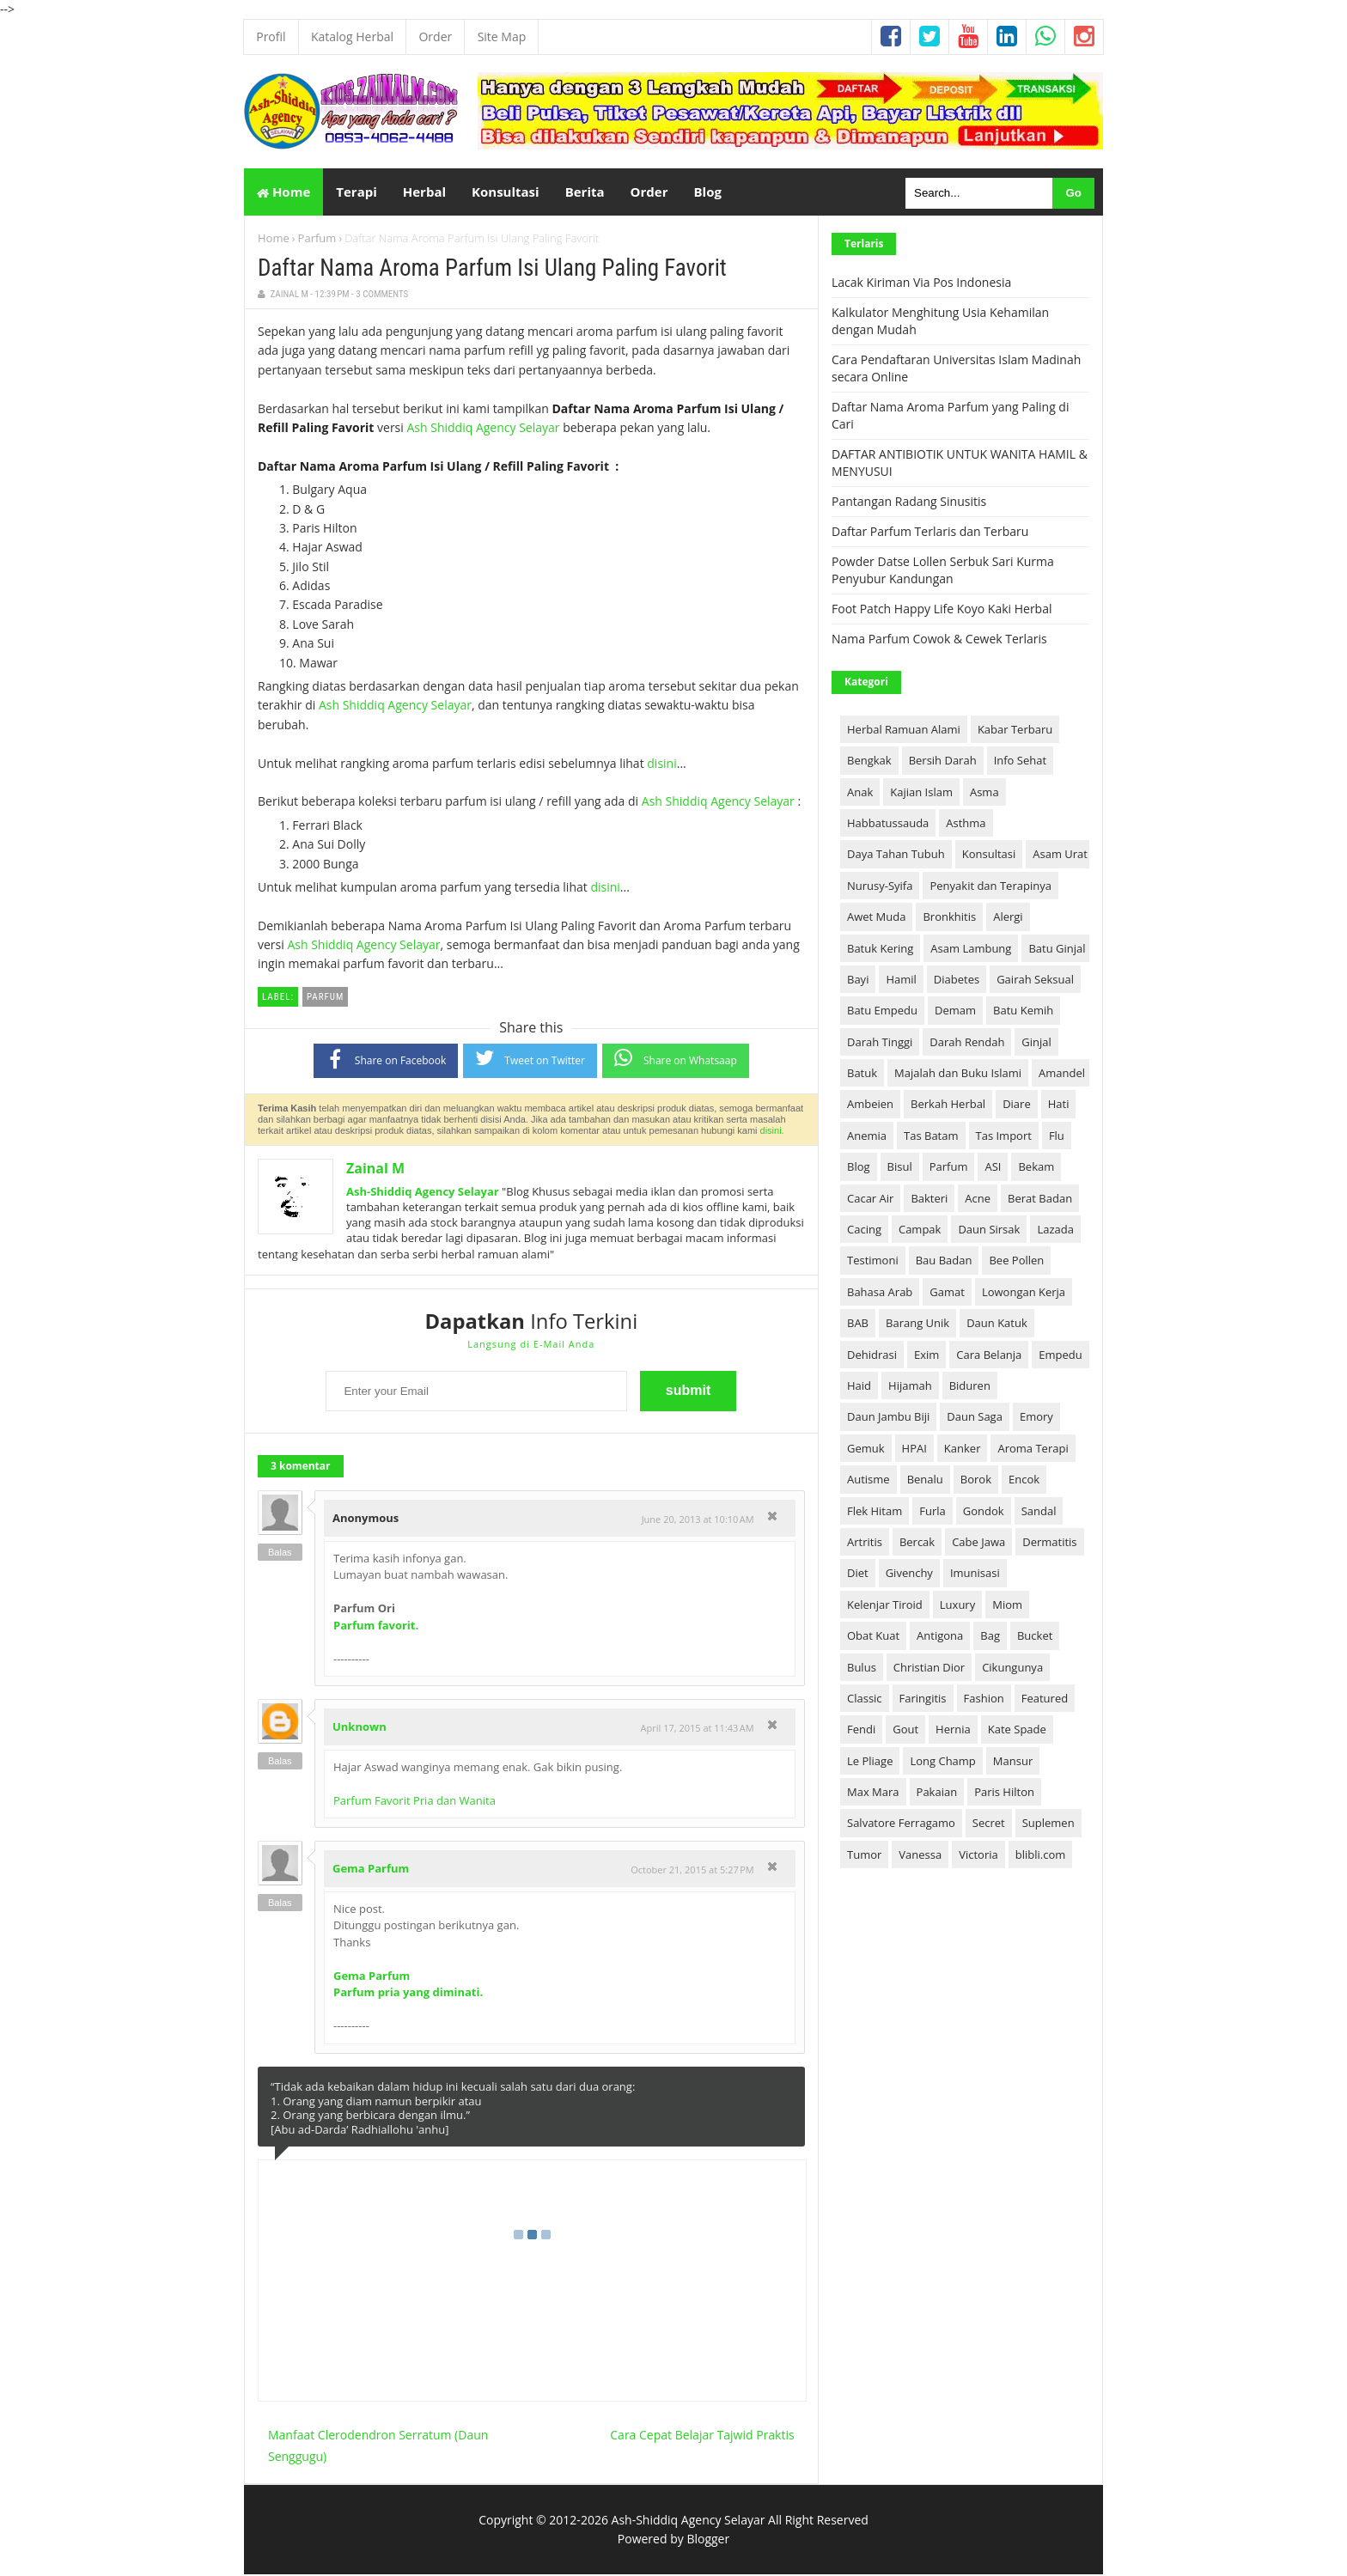 The image size is (1347, 2576). Describe the element at coordinates (876, 918) in the screenshot. I see `Awet Muda` at that location.